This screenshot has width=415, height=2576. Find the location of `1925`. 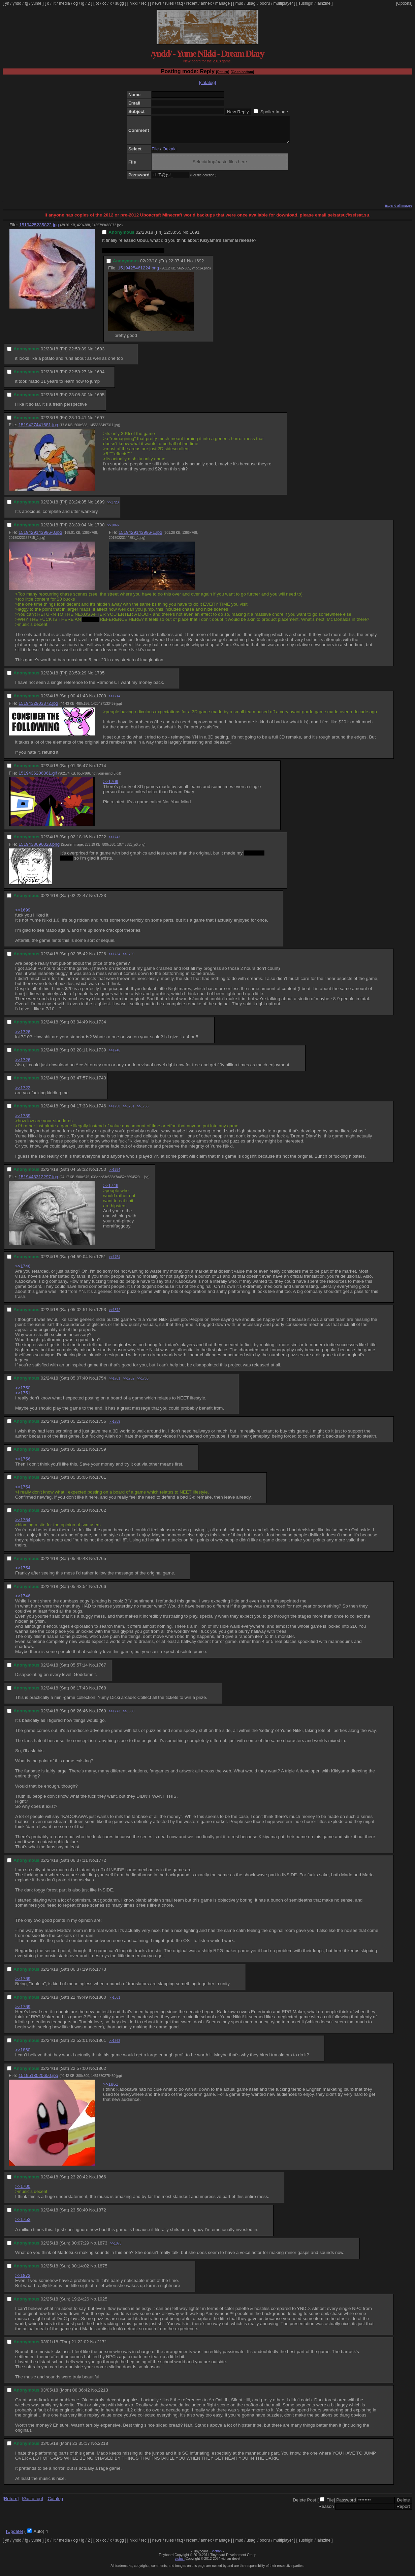

1925 is located at coordinates (102, 2304).